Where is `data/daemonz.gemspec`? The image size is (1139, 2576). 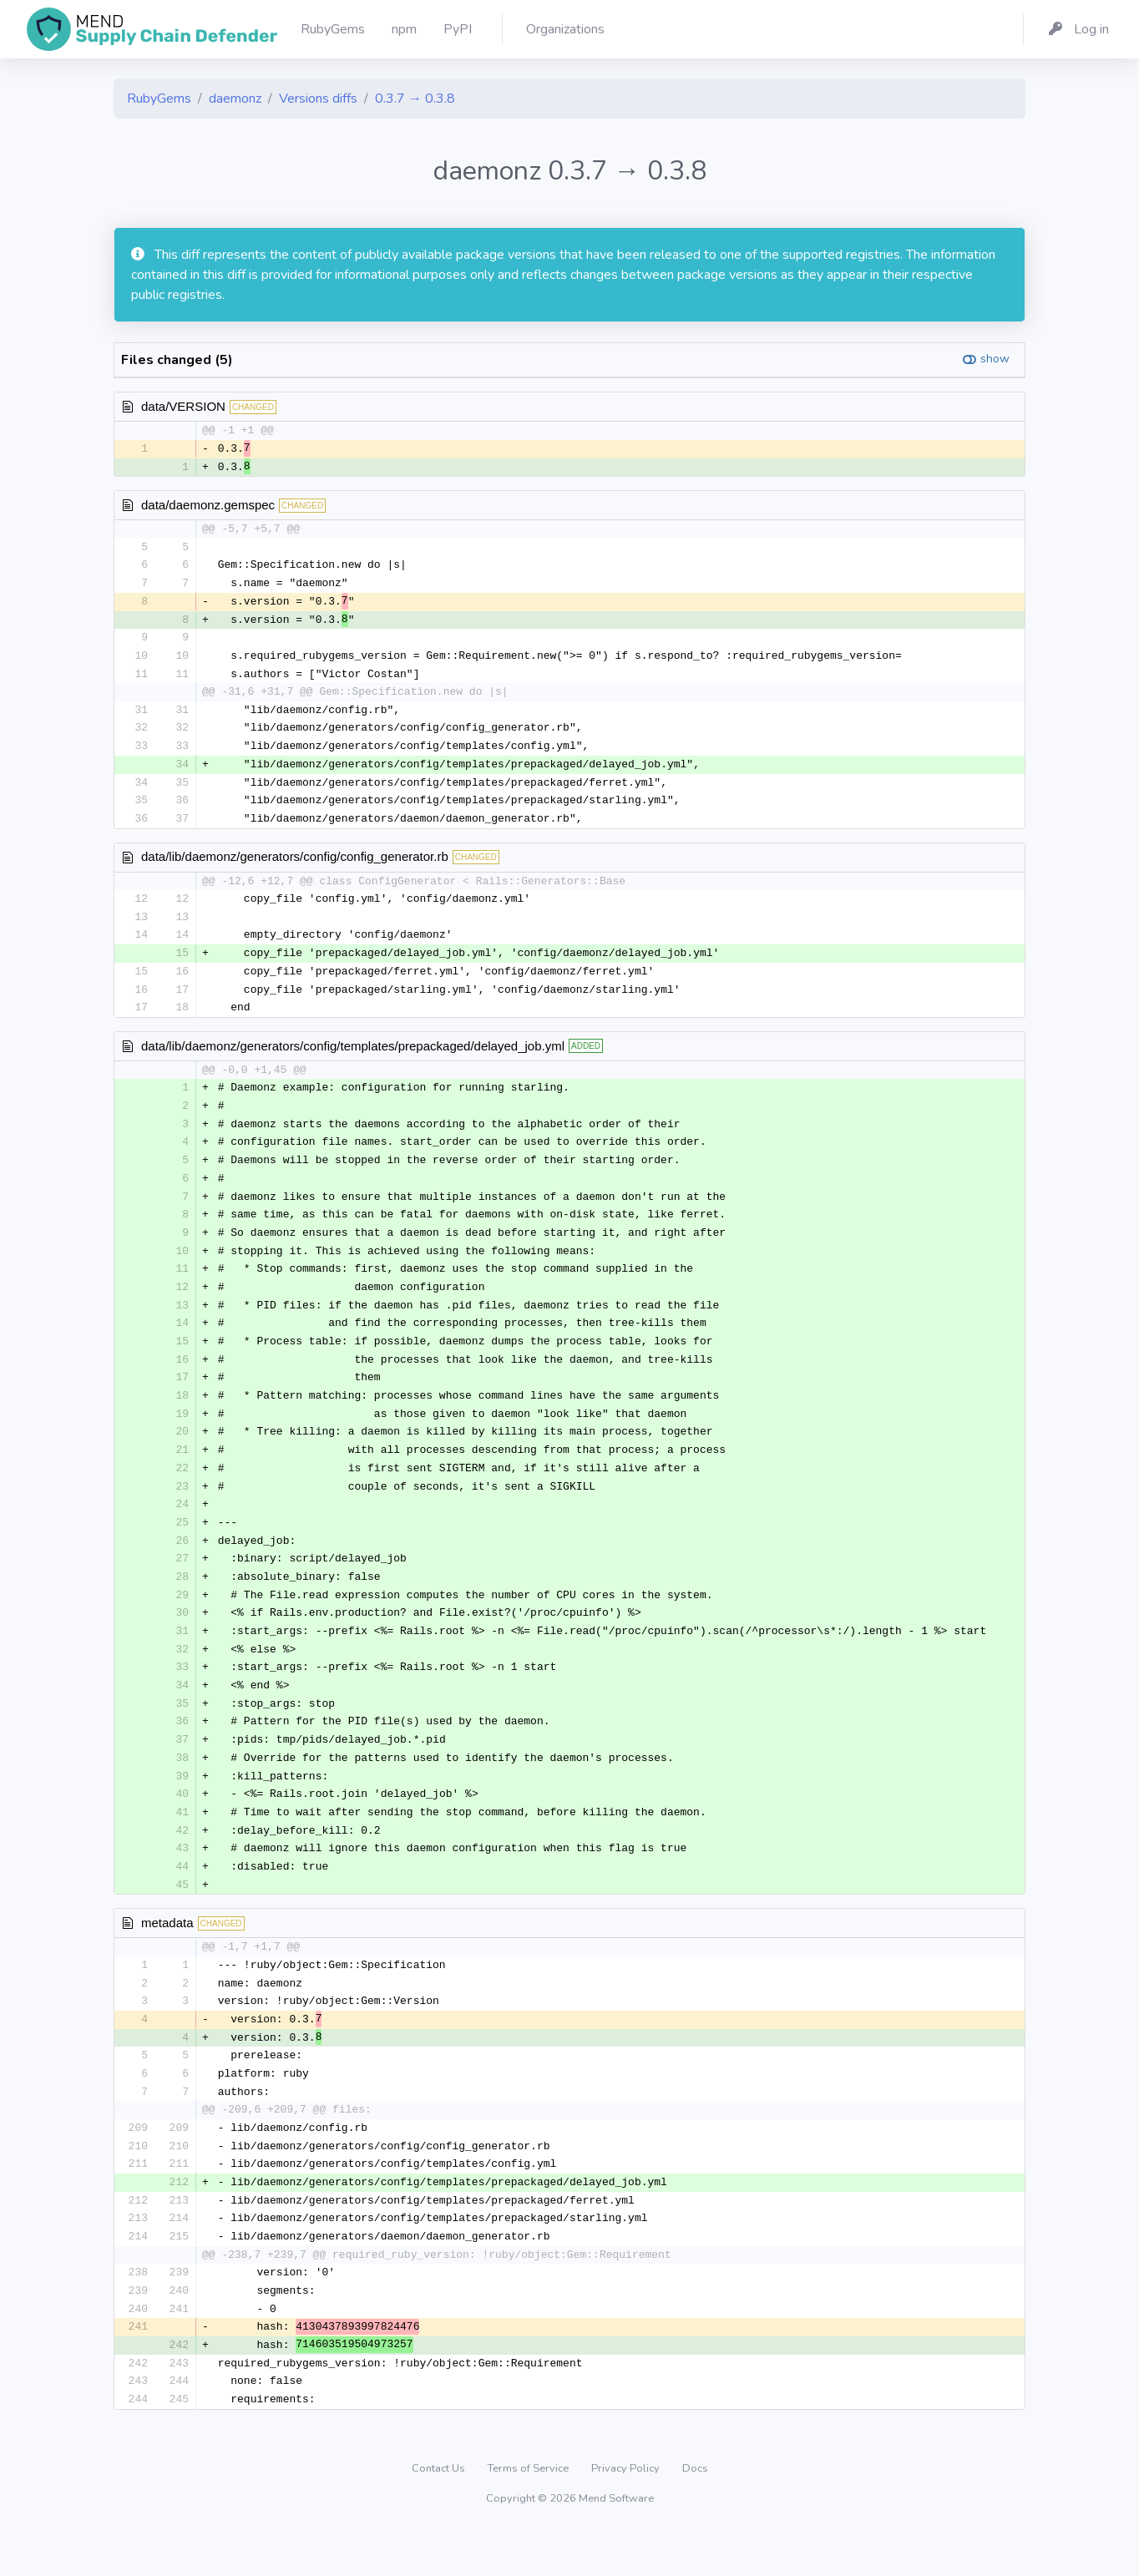 data/daemonz.gemspec is located at coordinates (208, 505).